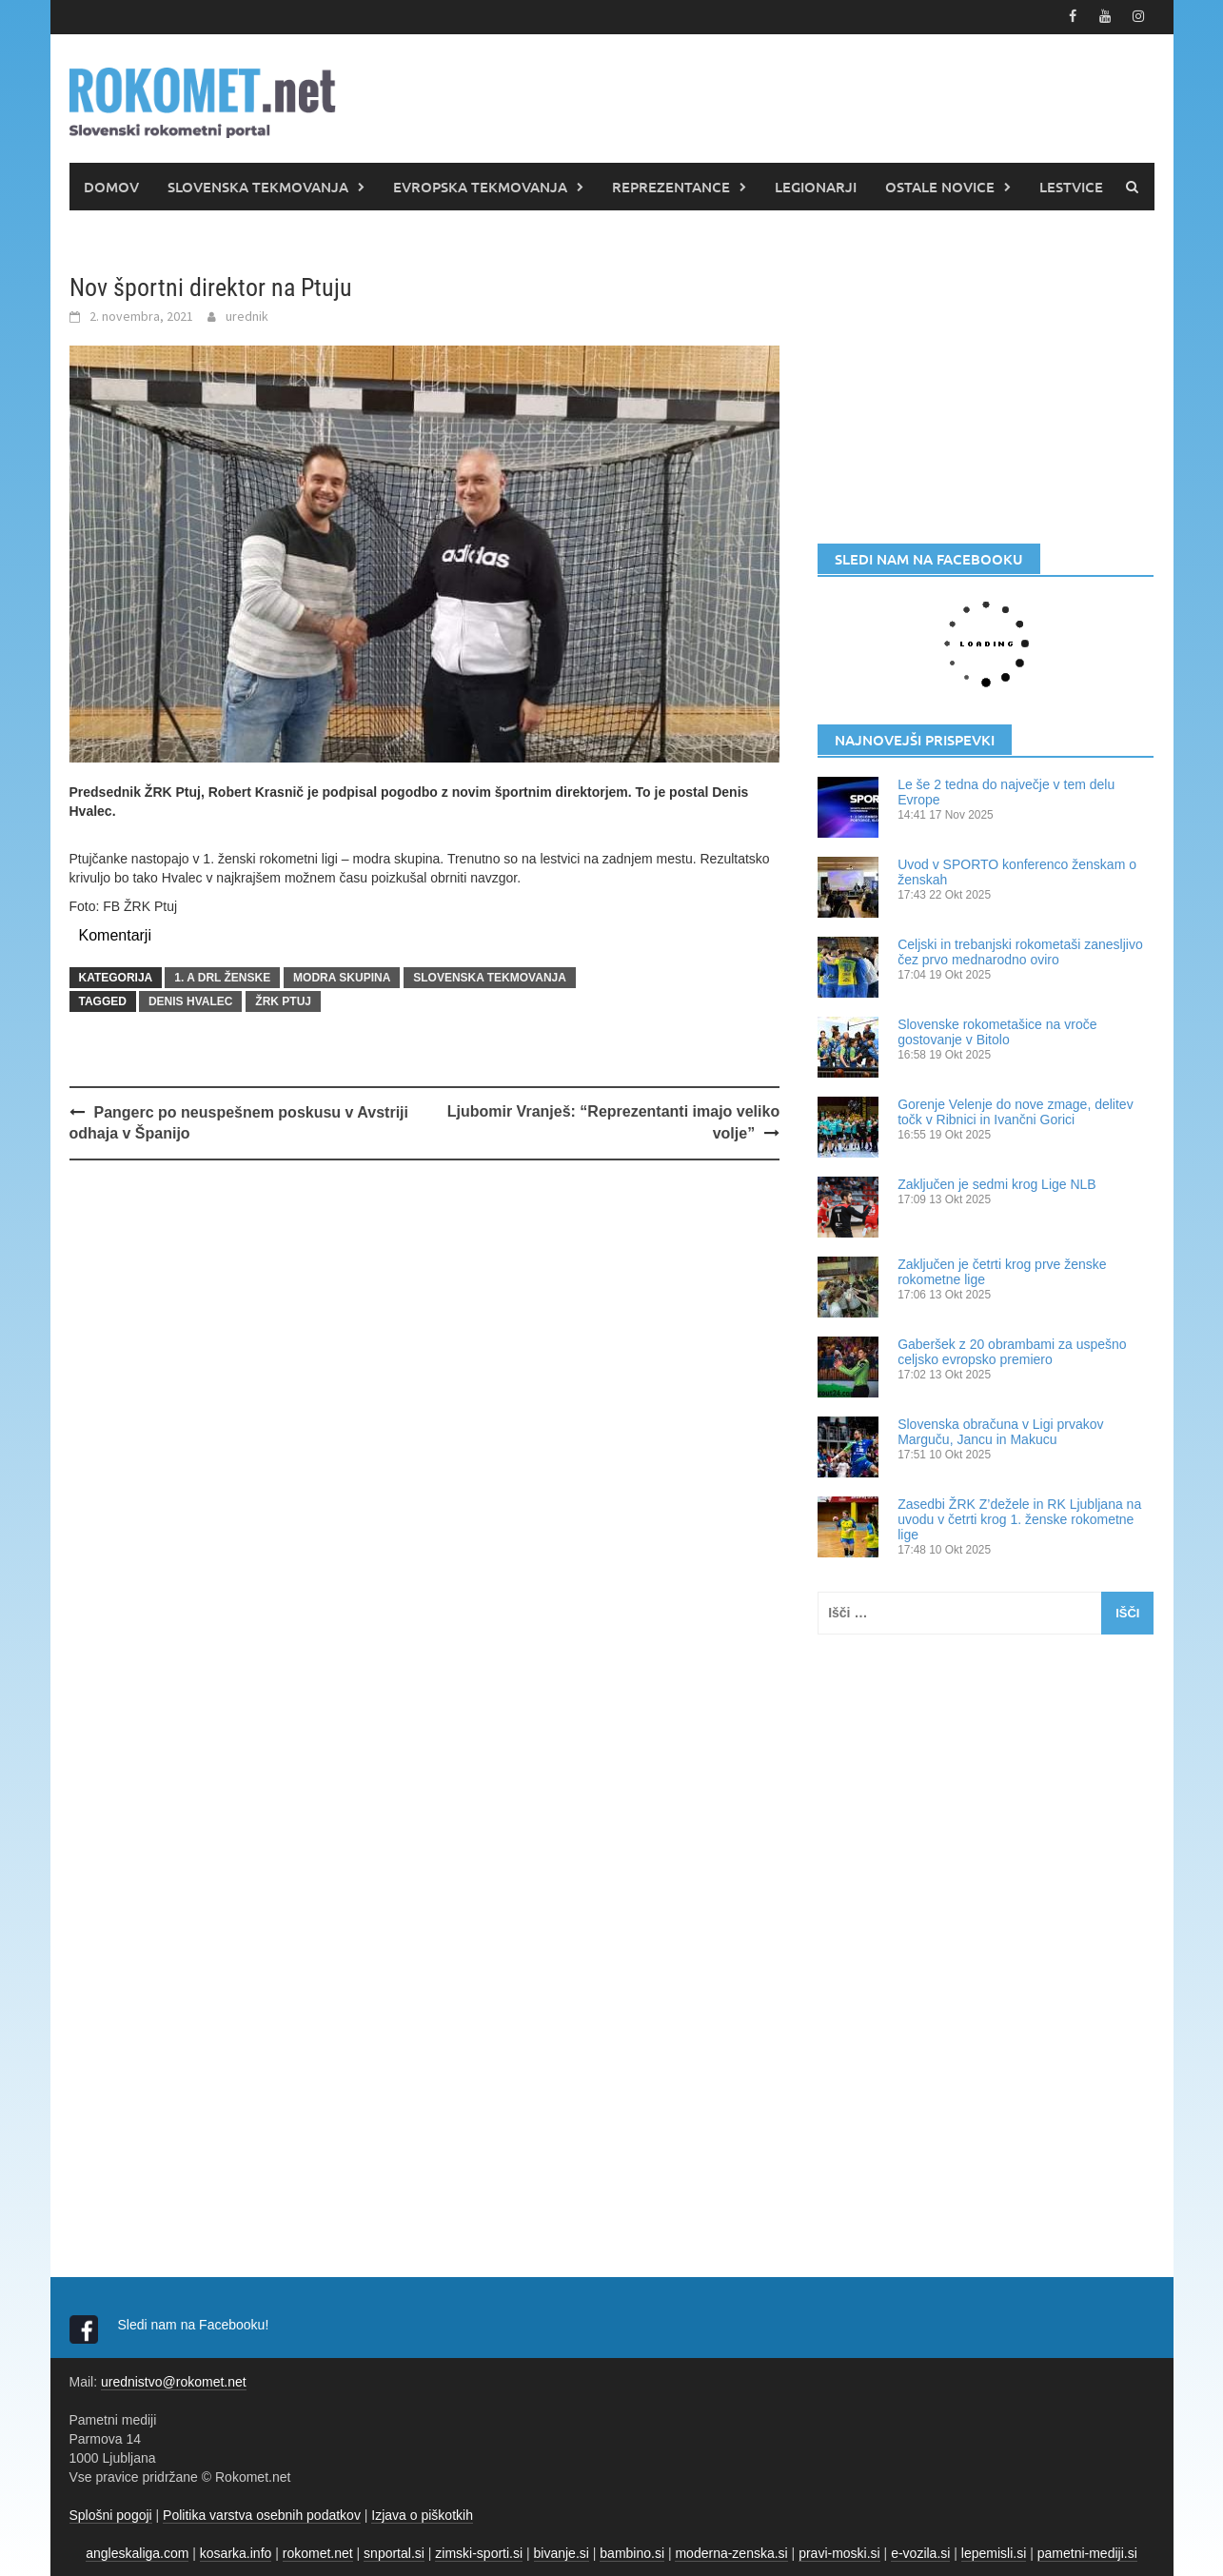 The width and height of the screenshot is (1223, 2576). Describe the element at coordinates (1012, 1351) in the screenshot. I see `Gaberšek z 20 obrambami za uspešno celjsko evropsko premiero` at that location.